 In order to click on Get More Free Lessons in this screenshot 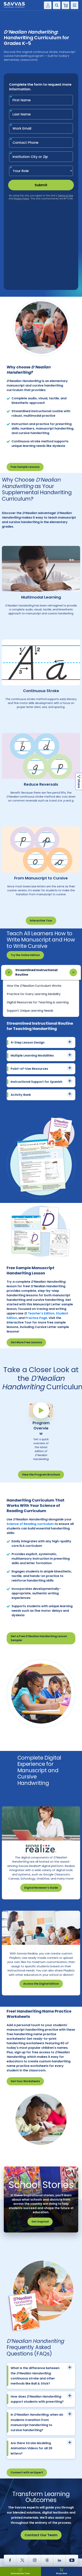, I will do `click(26, 1258)`.